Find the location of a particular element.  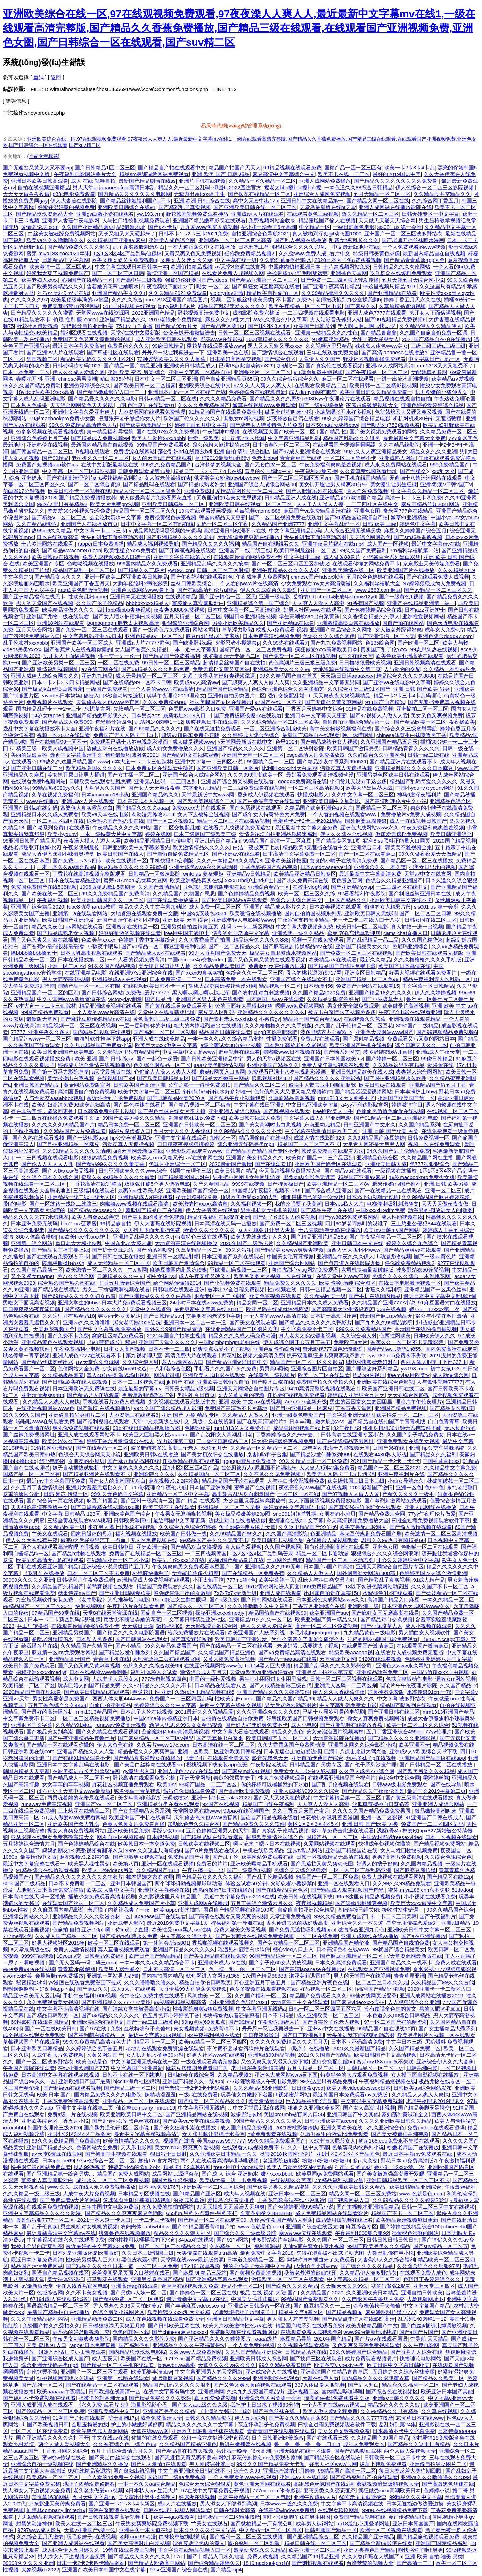

丝瓜草莓樱桃向日葵奶茶 is located at coordinates (380, 1804).